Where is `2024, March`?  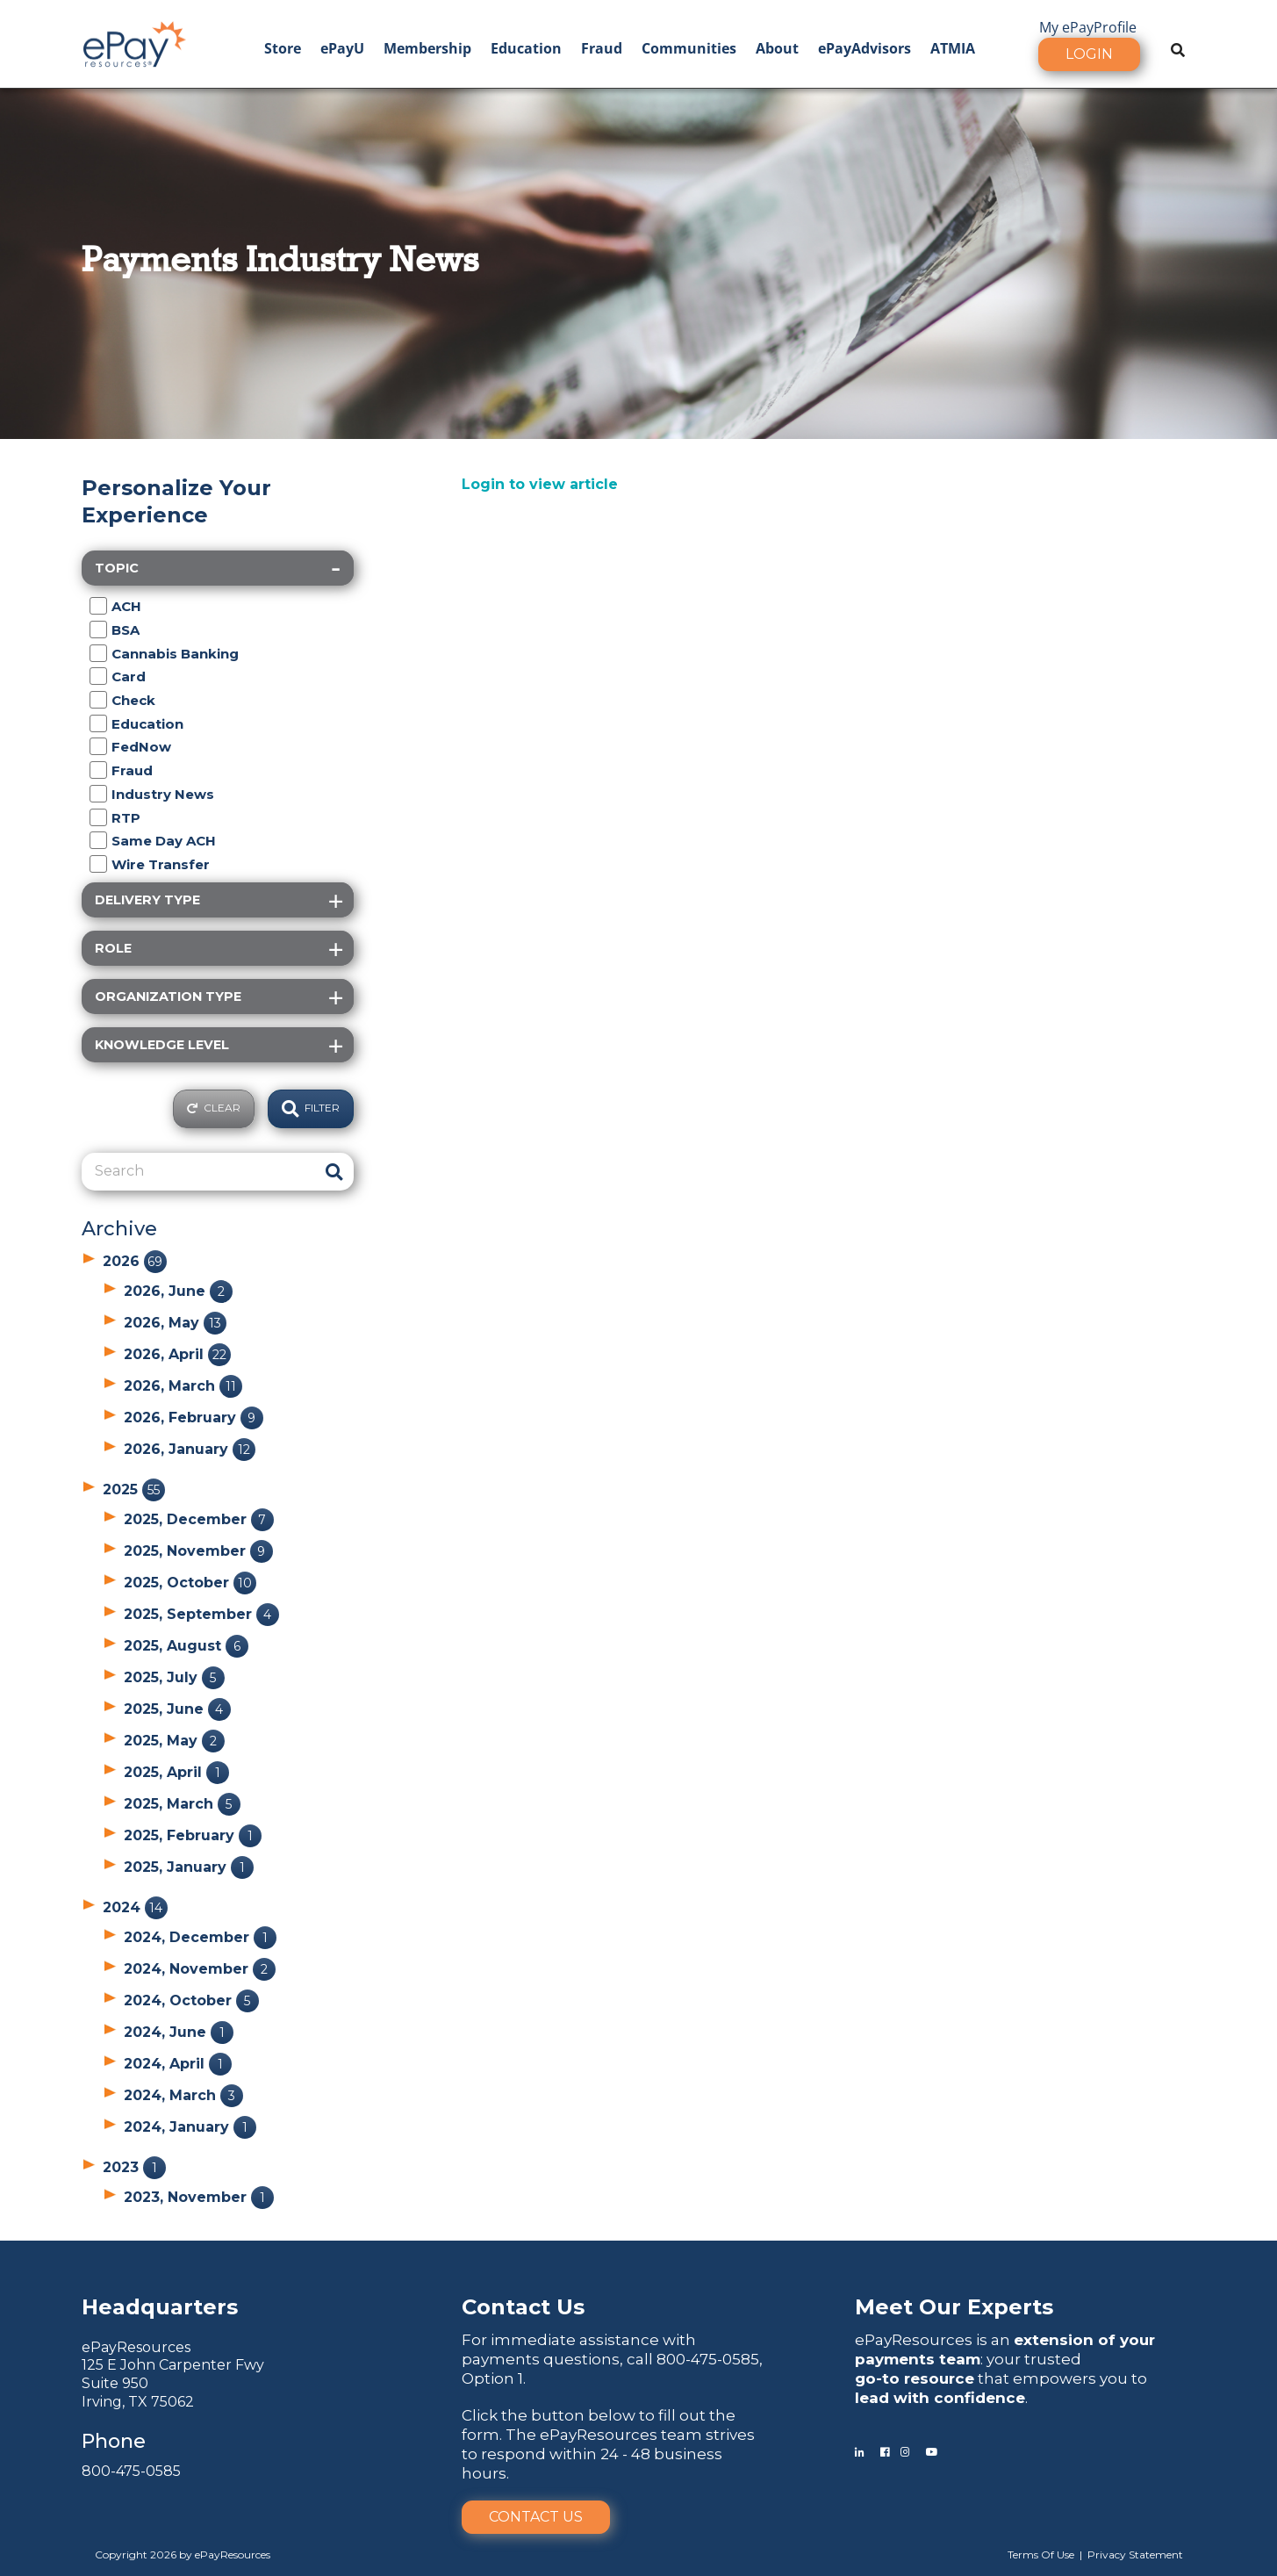
2024, March is located at coordinates (183, 2095).